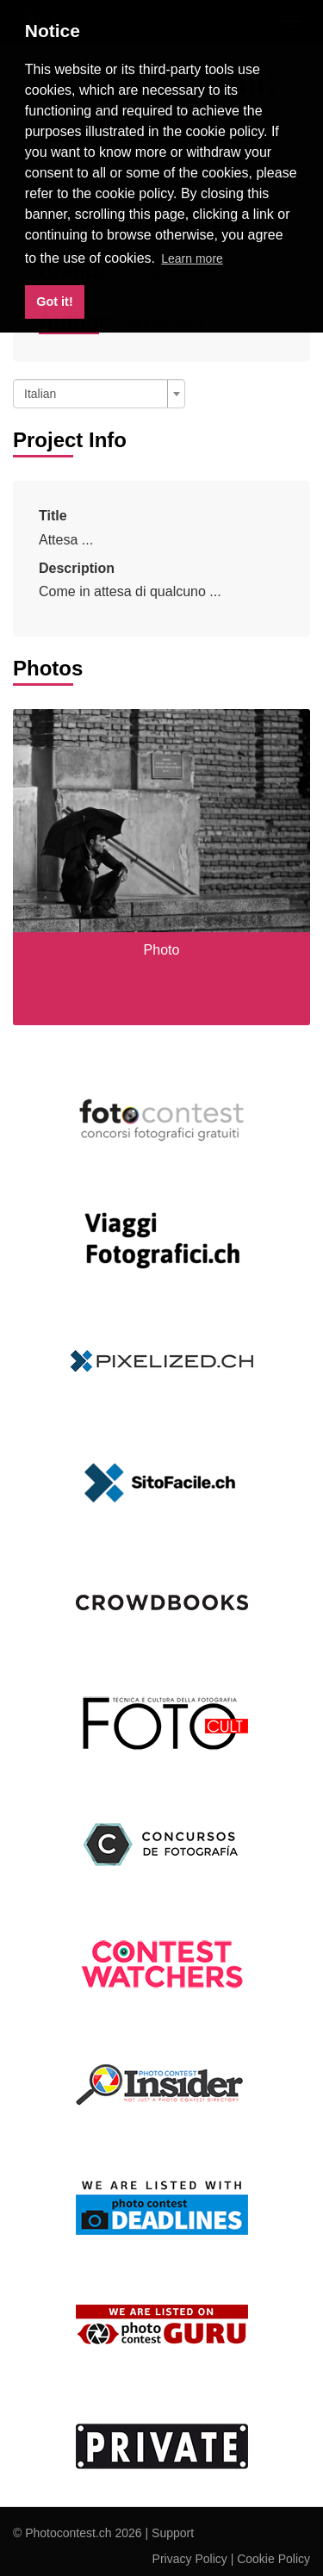 Image resolution: width=323 pixels, height=2576 pixels. Describe the element at coordinates (99, 393) in the screenshot. I see `[combobox]` at that location.